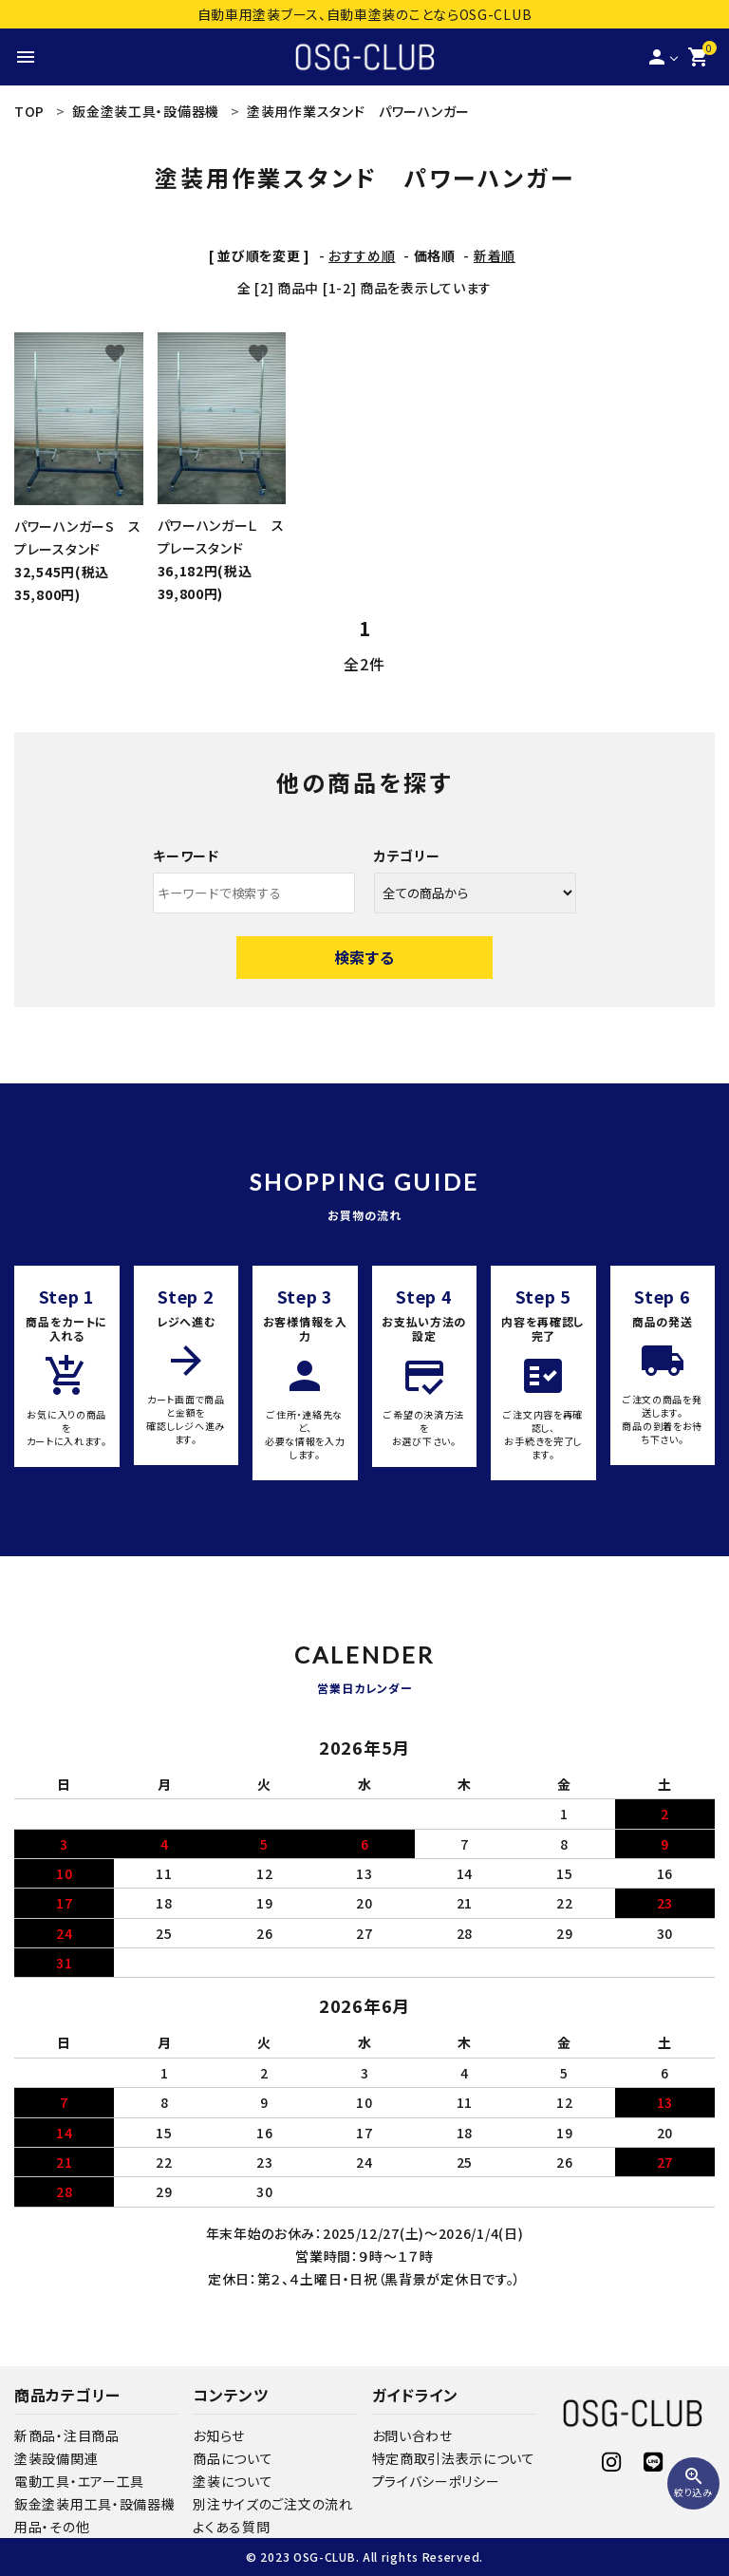 The width and height of the screenshot is (729, 2576). Describe the element at coordinates (67, 2435) in the screenshot. I see `新商品・注目商品` at that location.